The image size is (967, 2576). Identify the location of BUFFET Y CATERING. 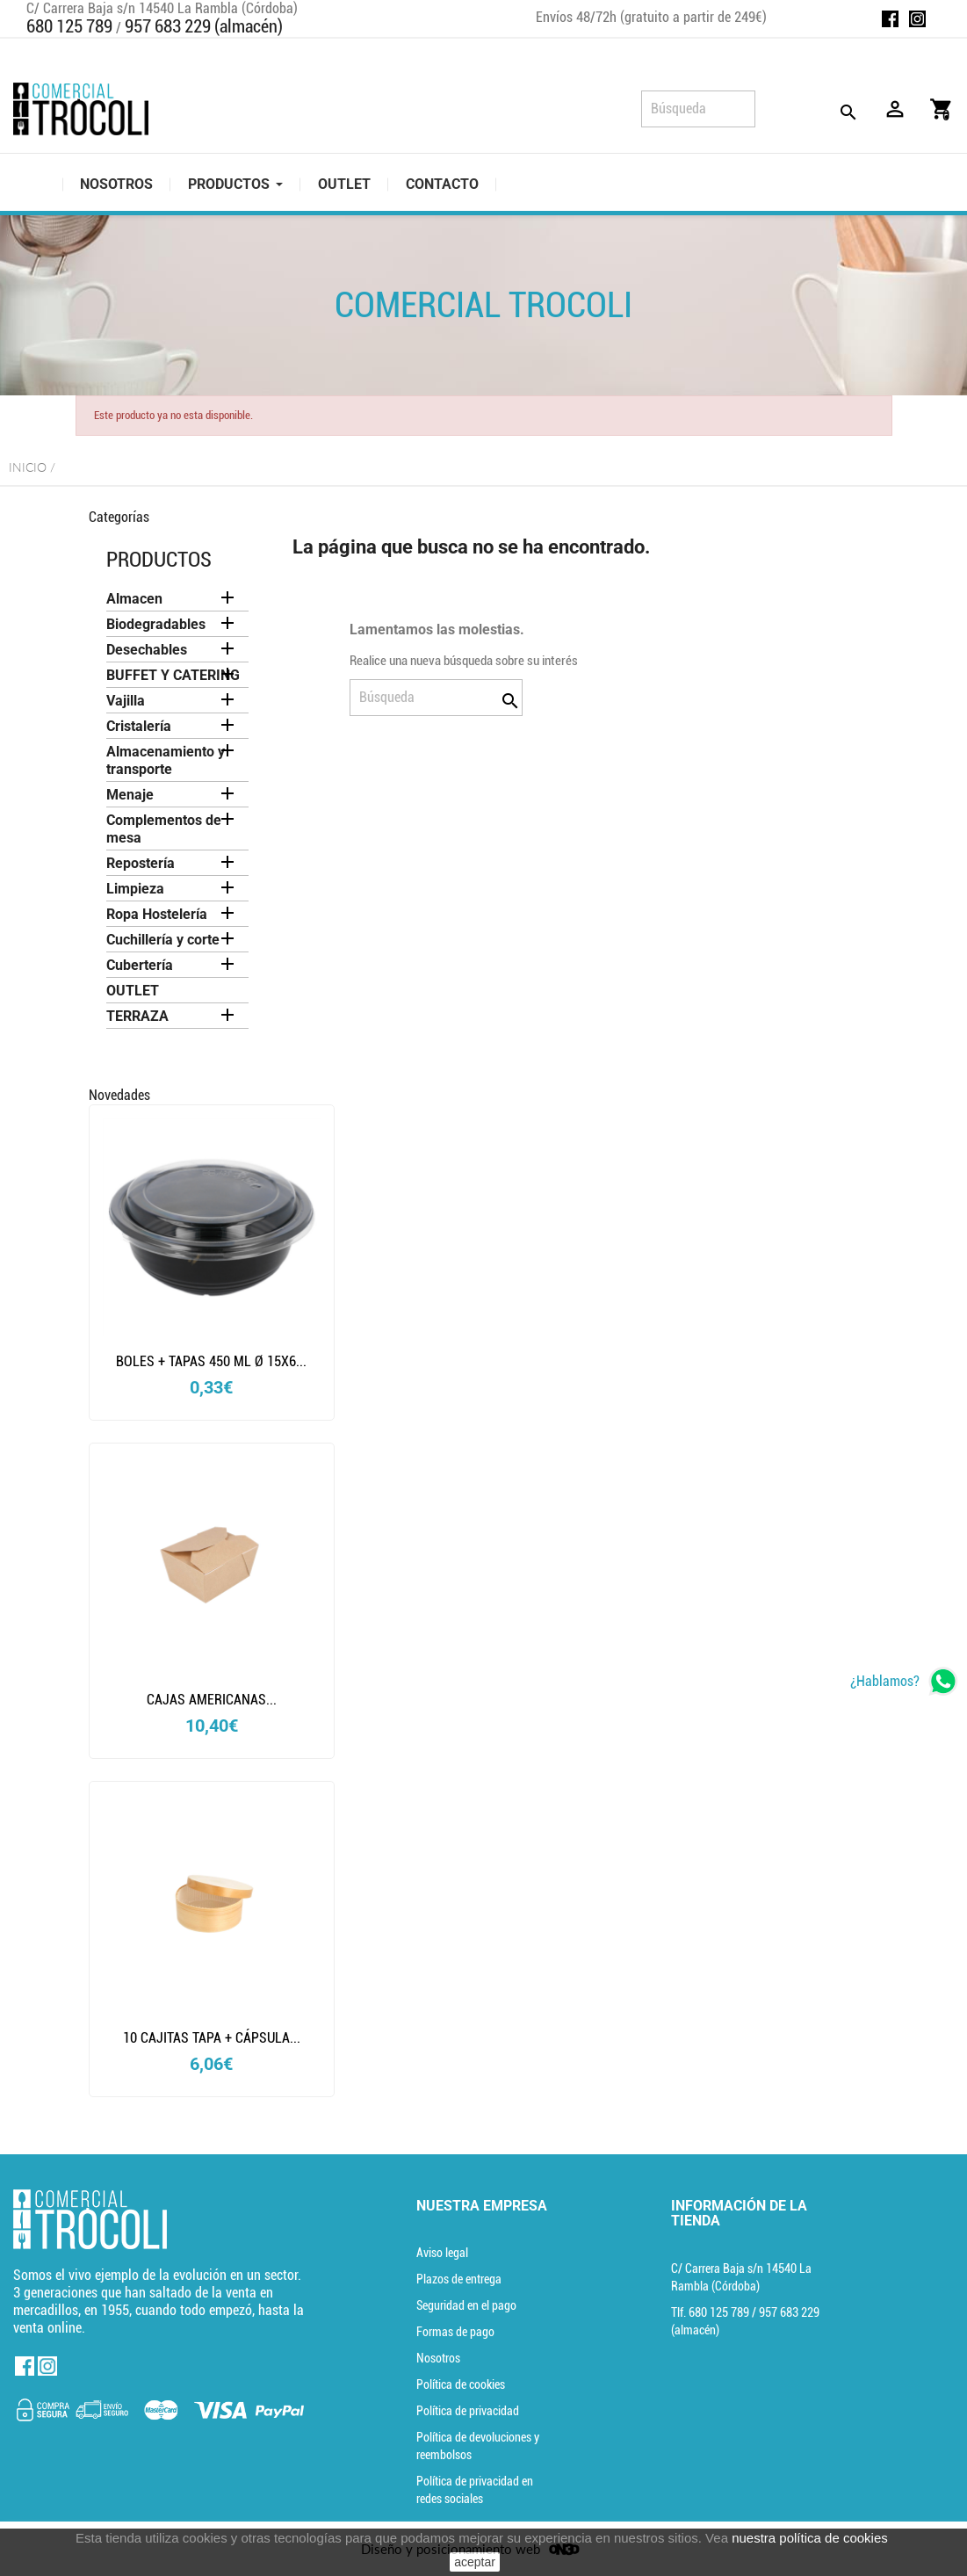
(173, 675).